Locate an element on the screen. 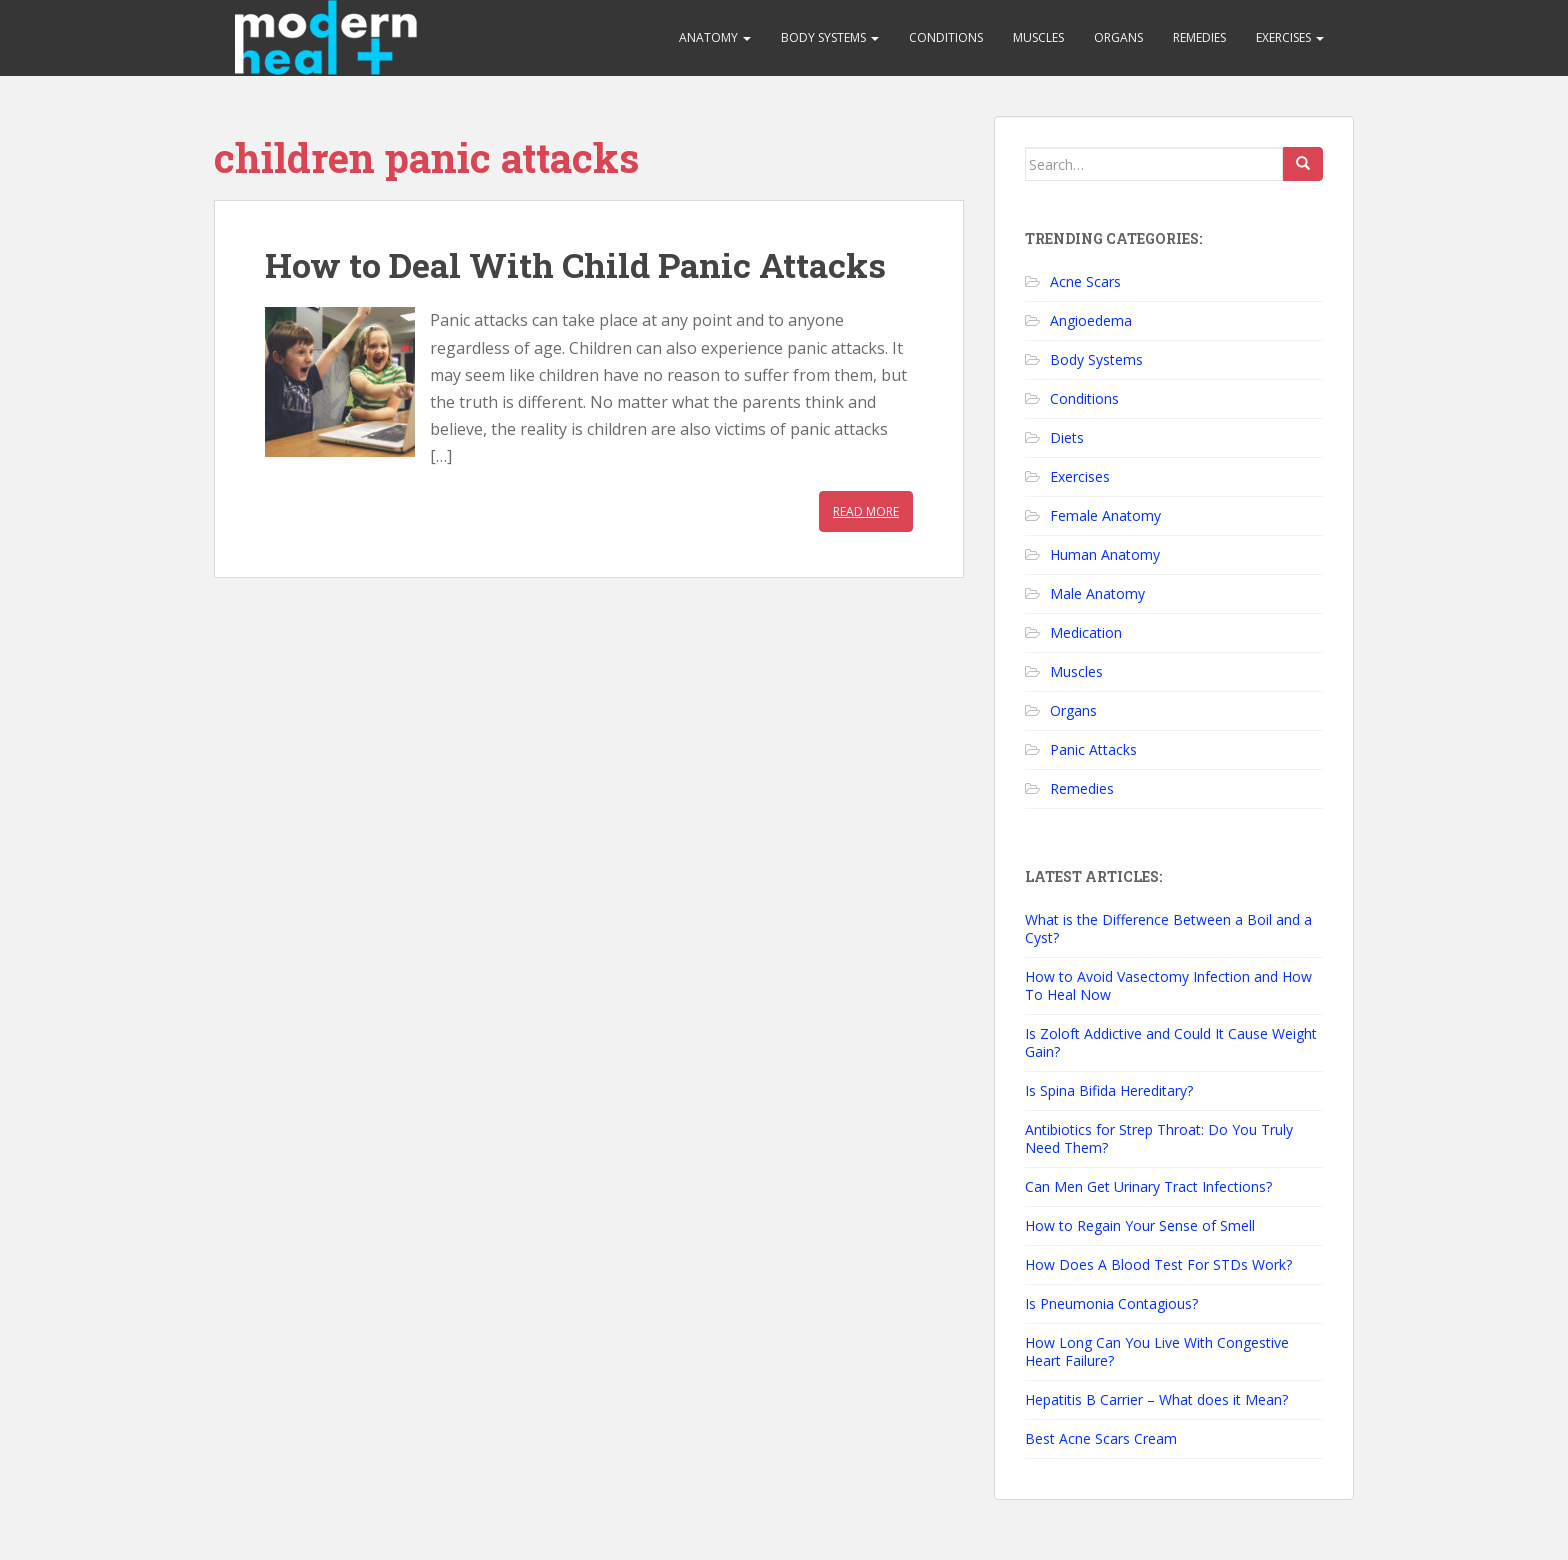 The height and width of the screenshot is (1560, 1568). Medication is located at coordinates (1086, 632).